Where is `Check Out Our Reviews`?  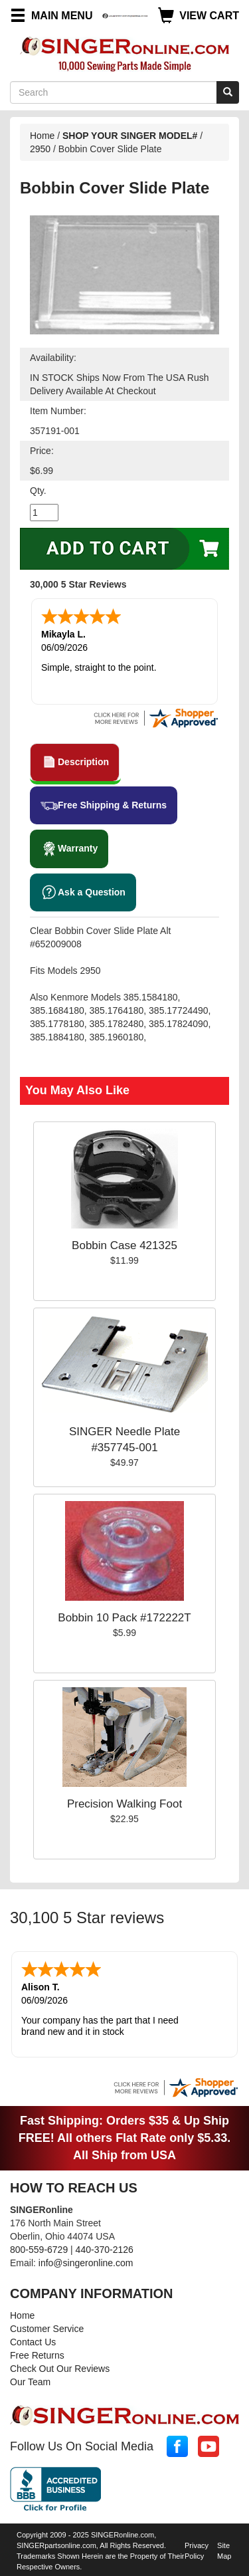 Check Out Our Reviews is located at coordinates (60, 2368).